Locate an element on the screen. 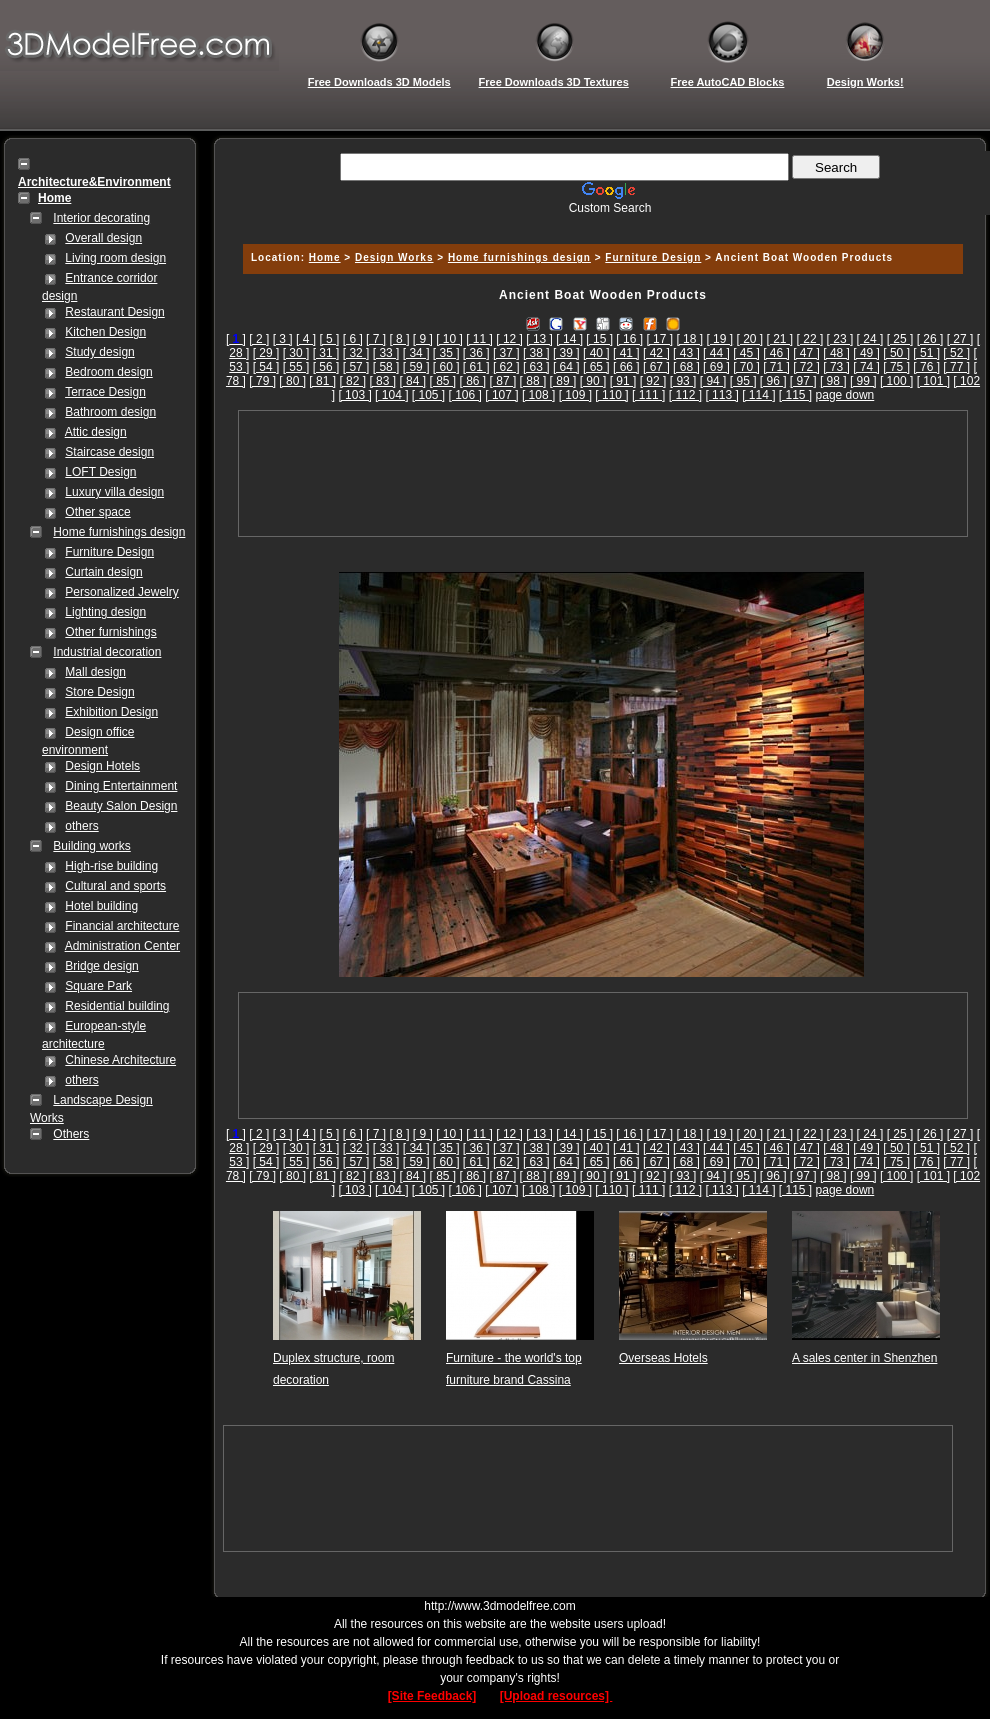  Beauty Salon Design is located at coordinates (121, 806).